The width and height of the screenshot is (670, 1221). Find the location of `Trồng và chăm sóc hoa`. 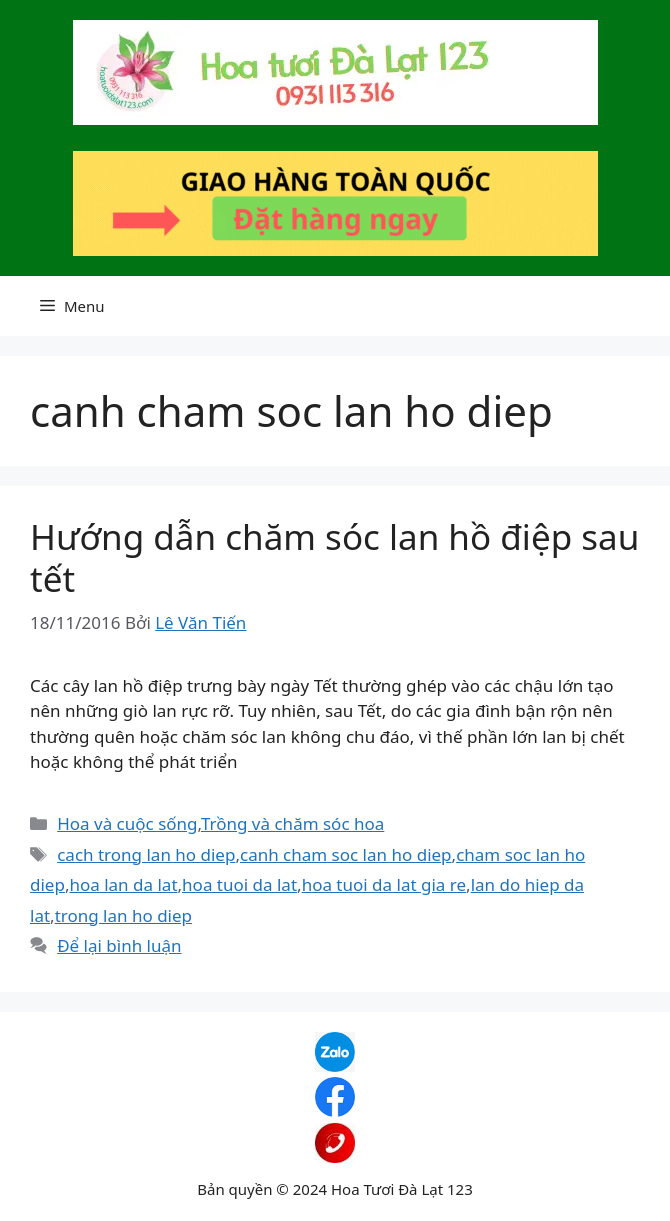

Trồng và chăm sóc hoa is located at coordinates (292, 823).